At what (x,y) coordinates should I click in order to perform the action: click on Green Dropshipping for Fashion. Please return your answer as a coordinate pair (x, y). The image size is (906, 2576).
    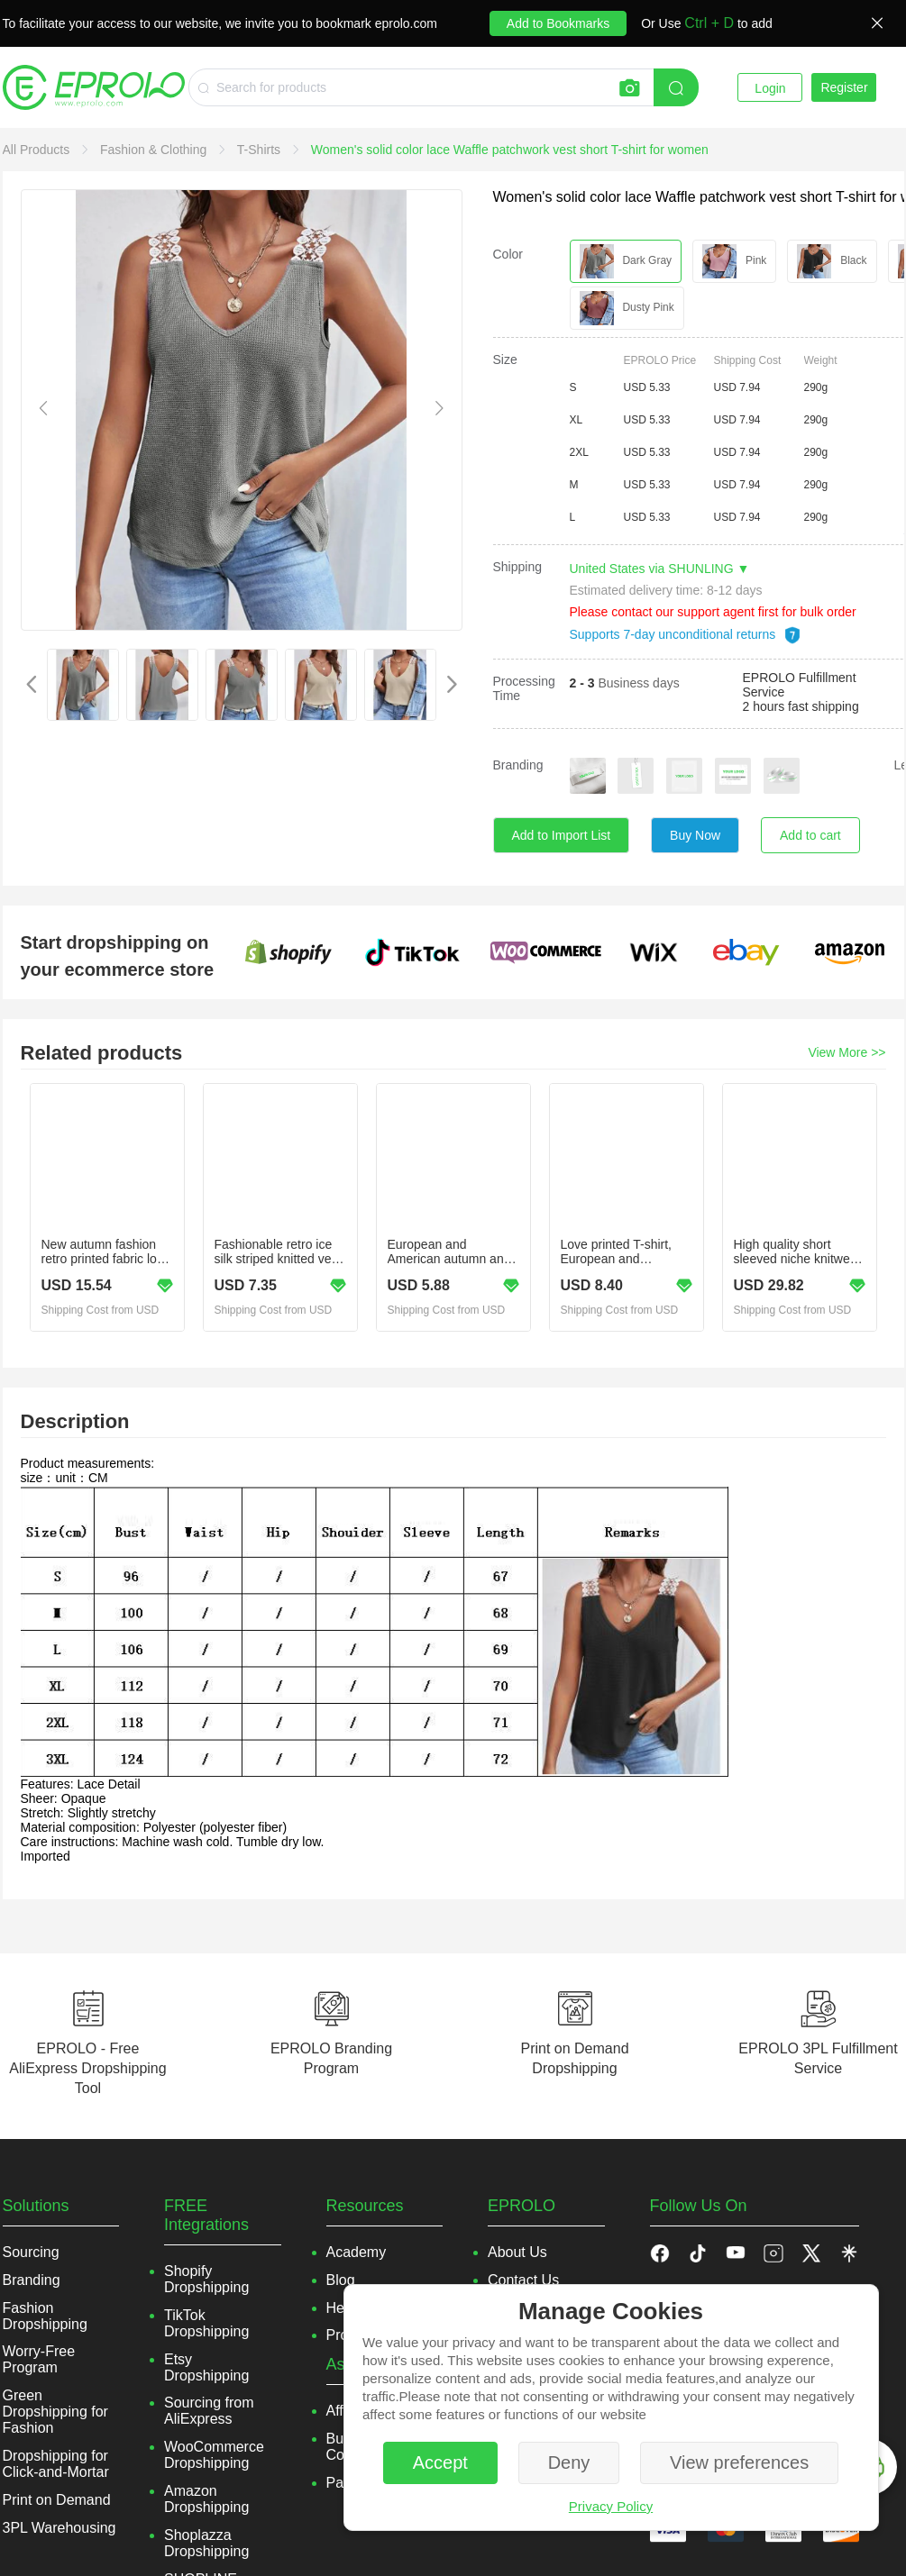
    Looking at the image, I should click on (55, 2411).